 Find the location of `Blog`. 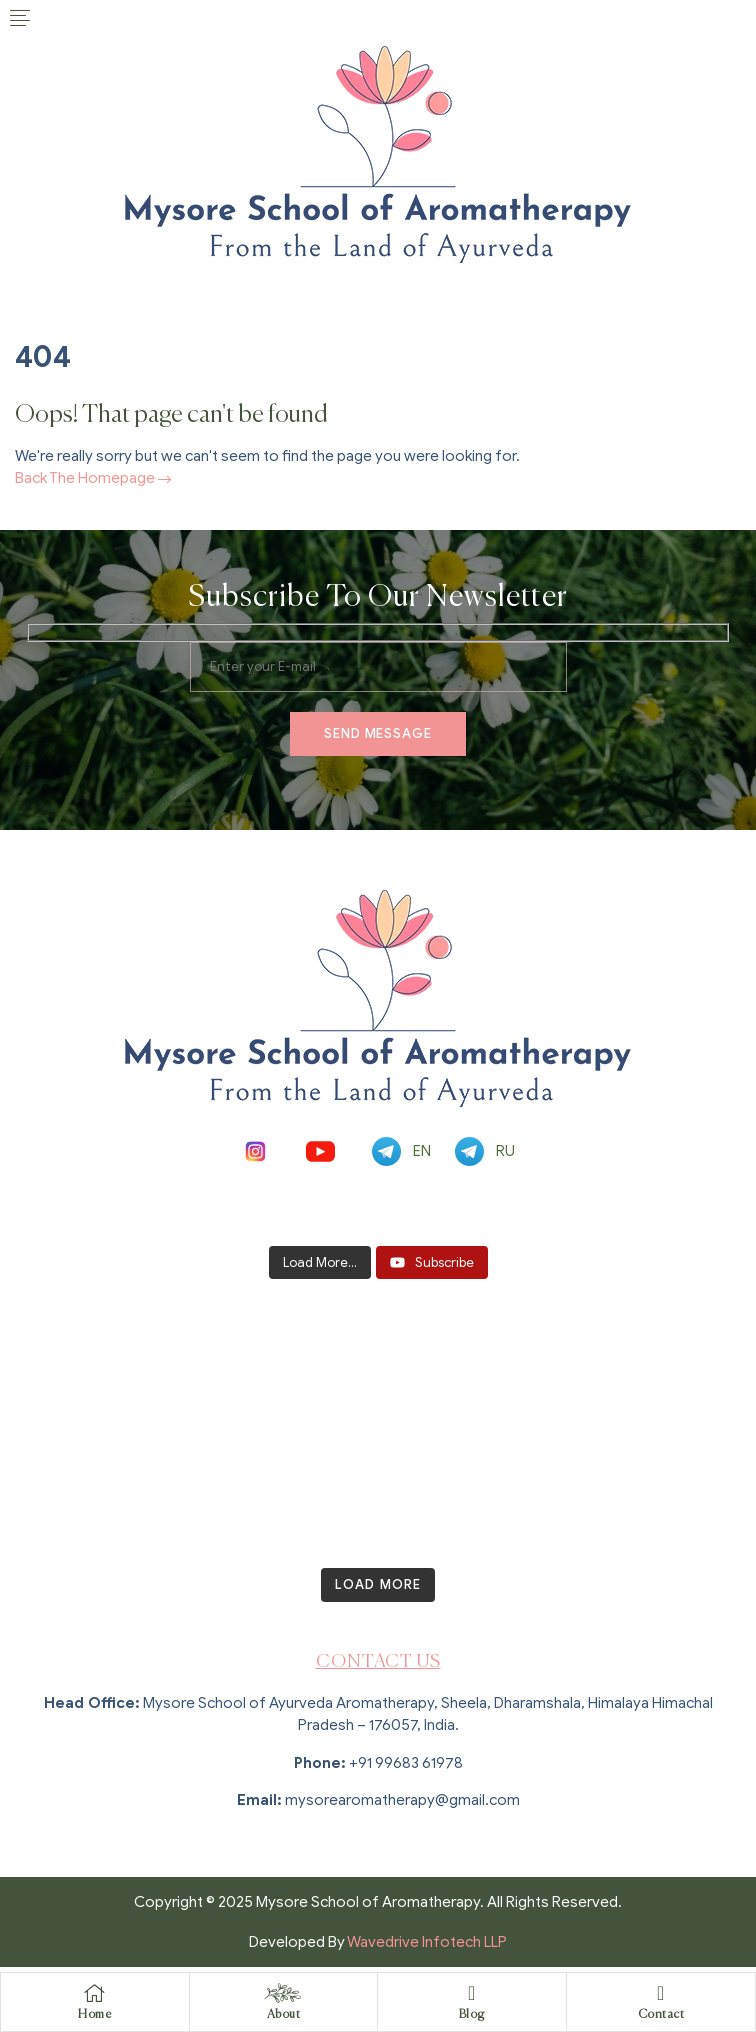

Blog is located at coordinates (472, 2015).